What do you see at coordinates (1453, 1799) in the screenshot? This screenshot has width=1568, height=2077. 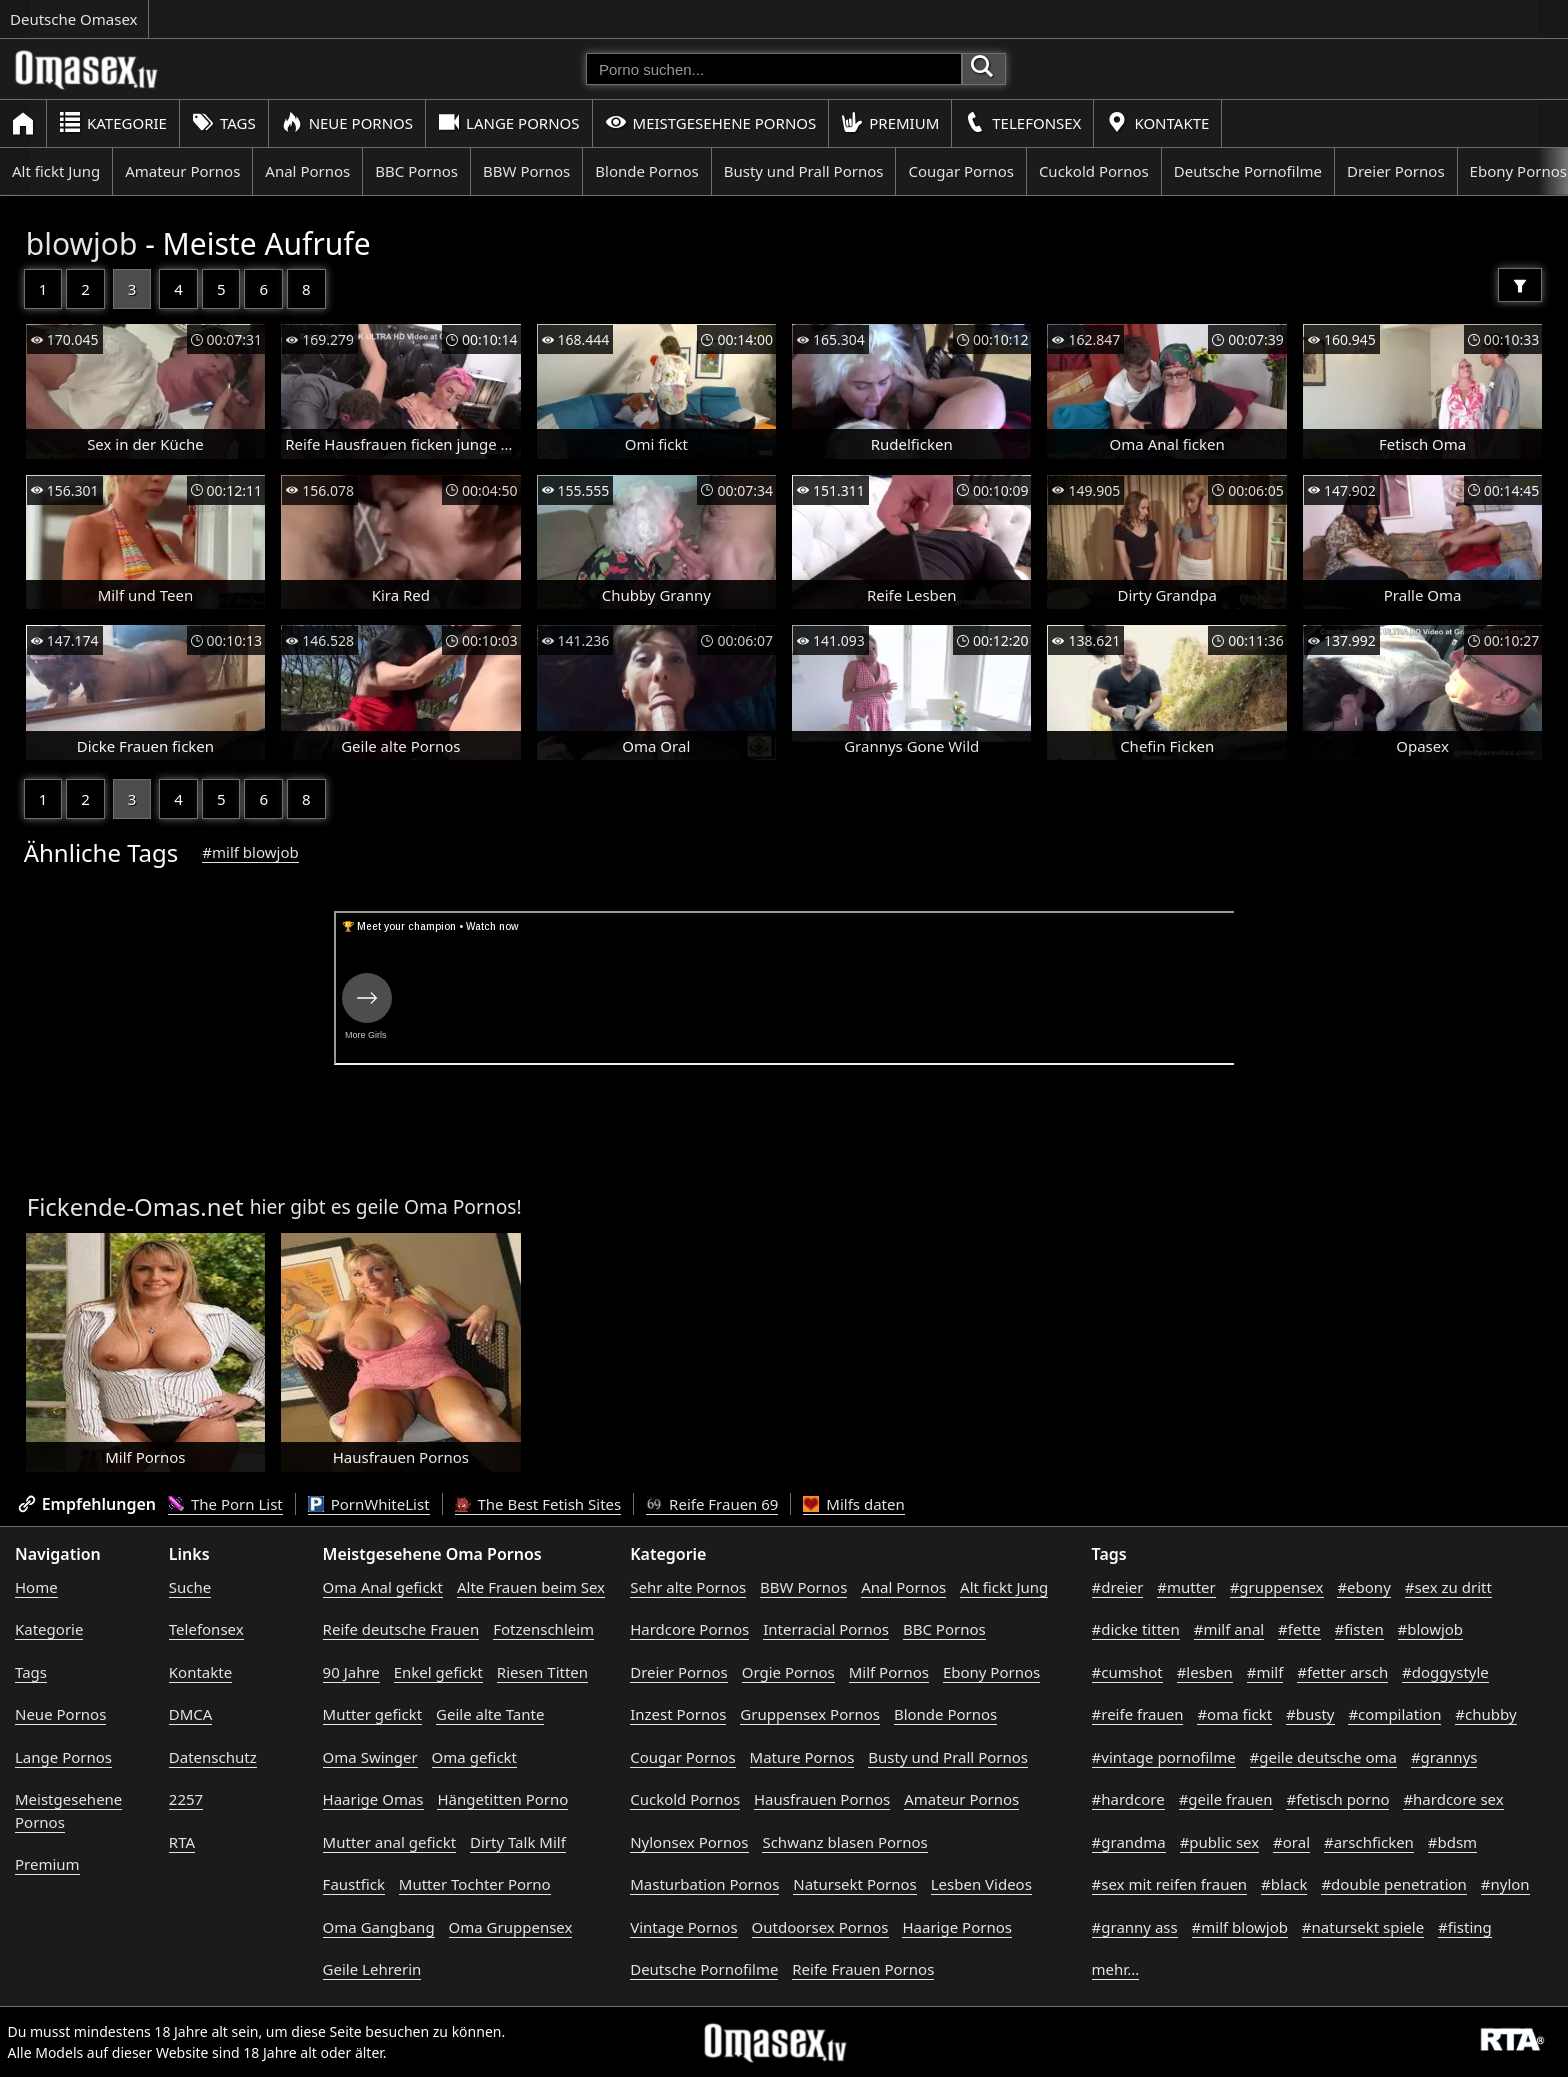 I see `#hardcore sex` at bounding box center [1453, 1799].